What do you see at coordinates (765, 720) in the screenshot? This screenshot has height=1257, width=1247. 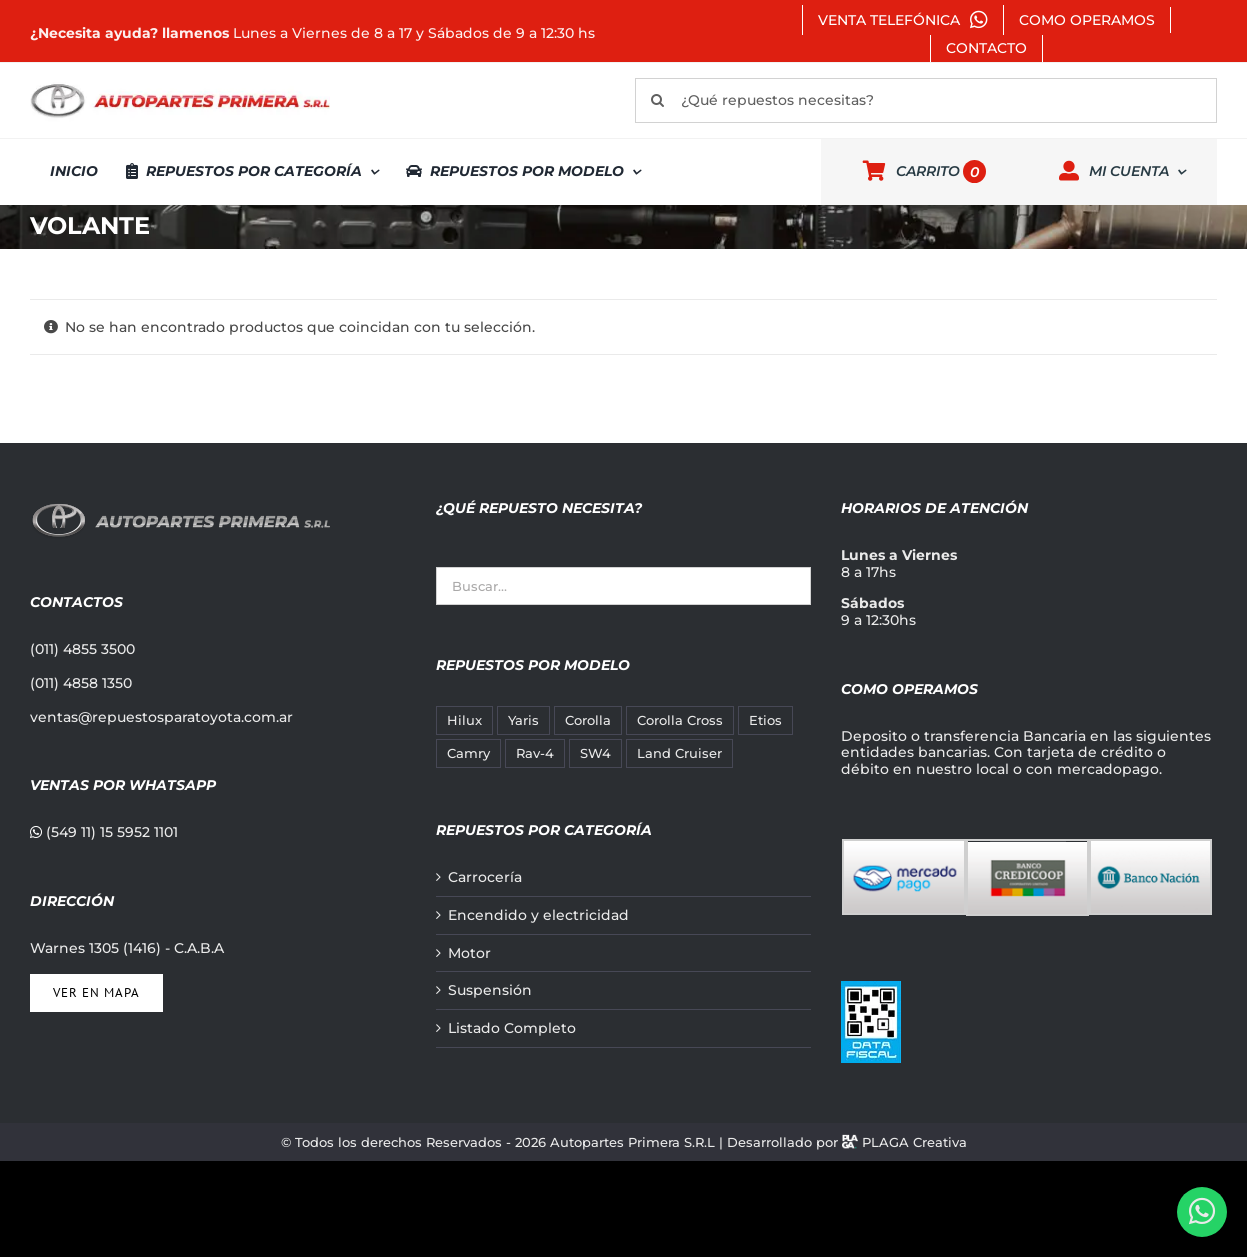 I see `Etios` at bounding box center [765, 720].